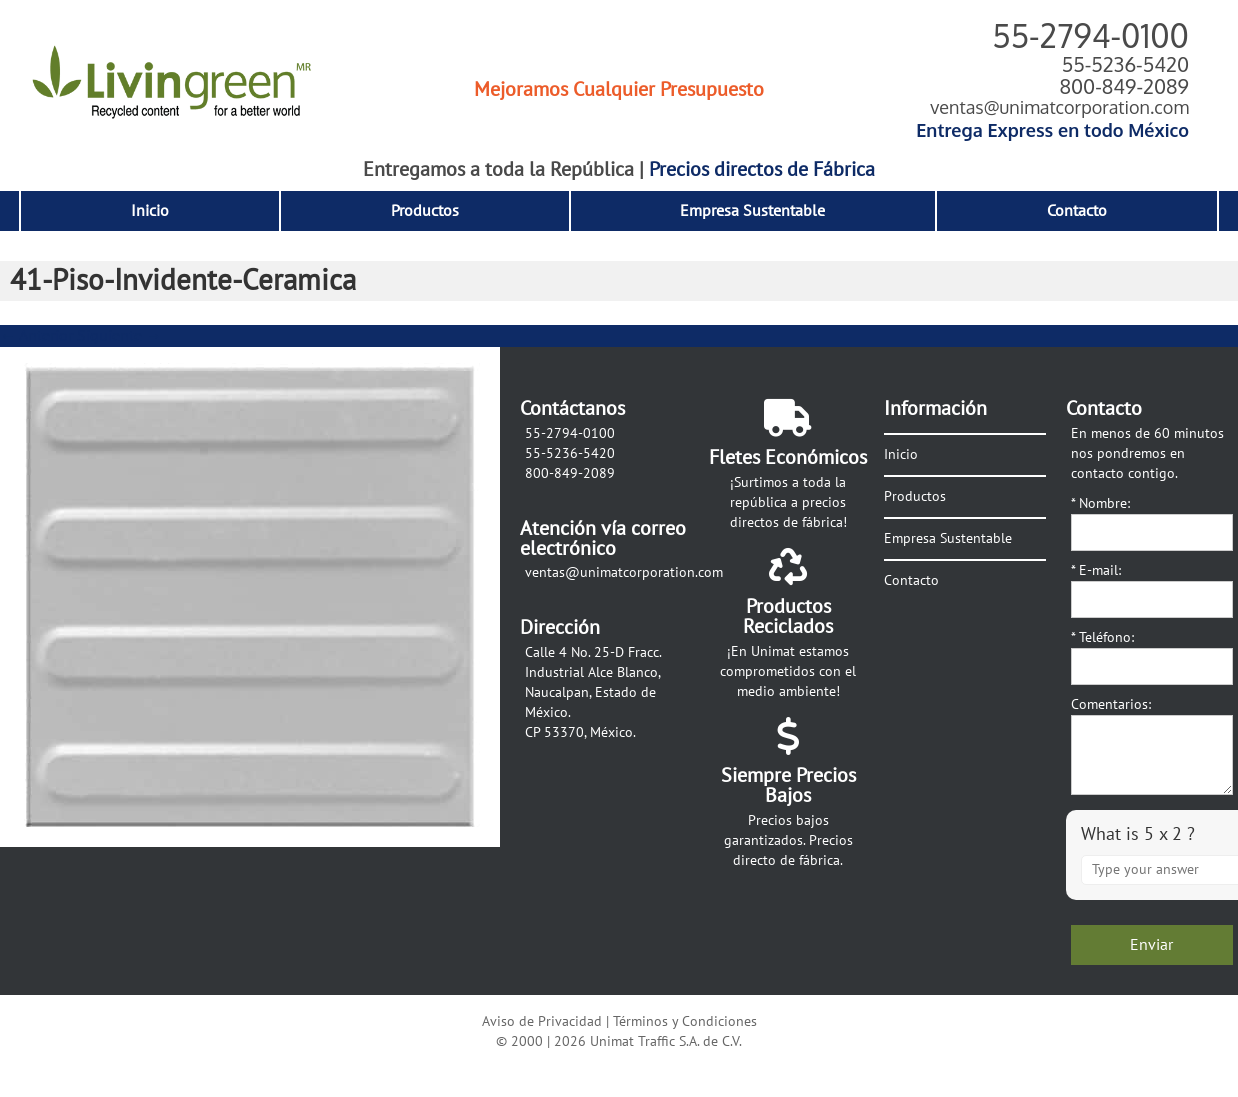 This screenshot has height=1097, width=1238. I want to click on Productos, so click(425, 211).